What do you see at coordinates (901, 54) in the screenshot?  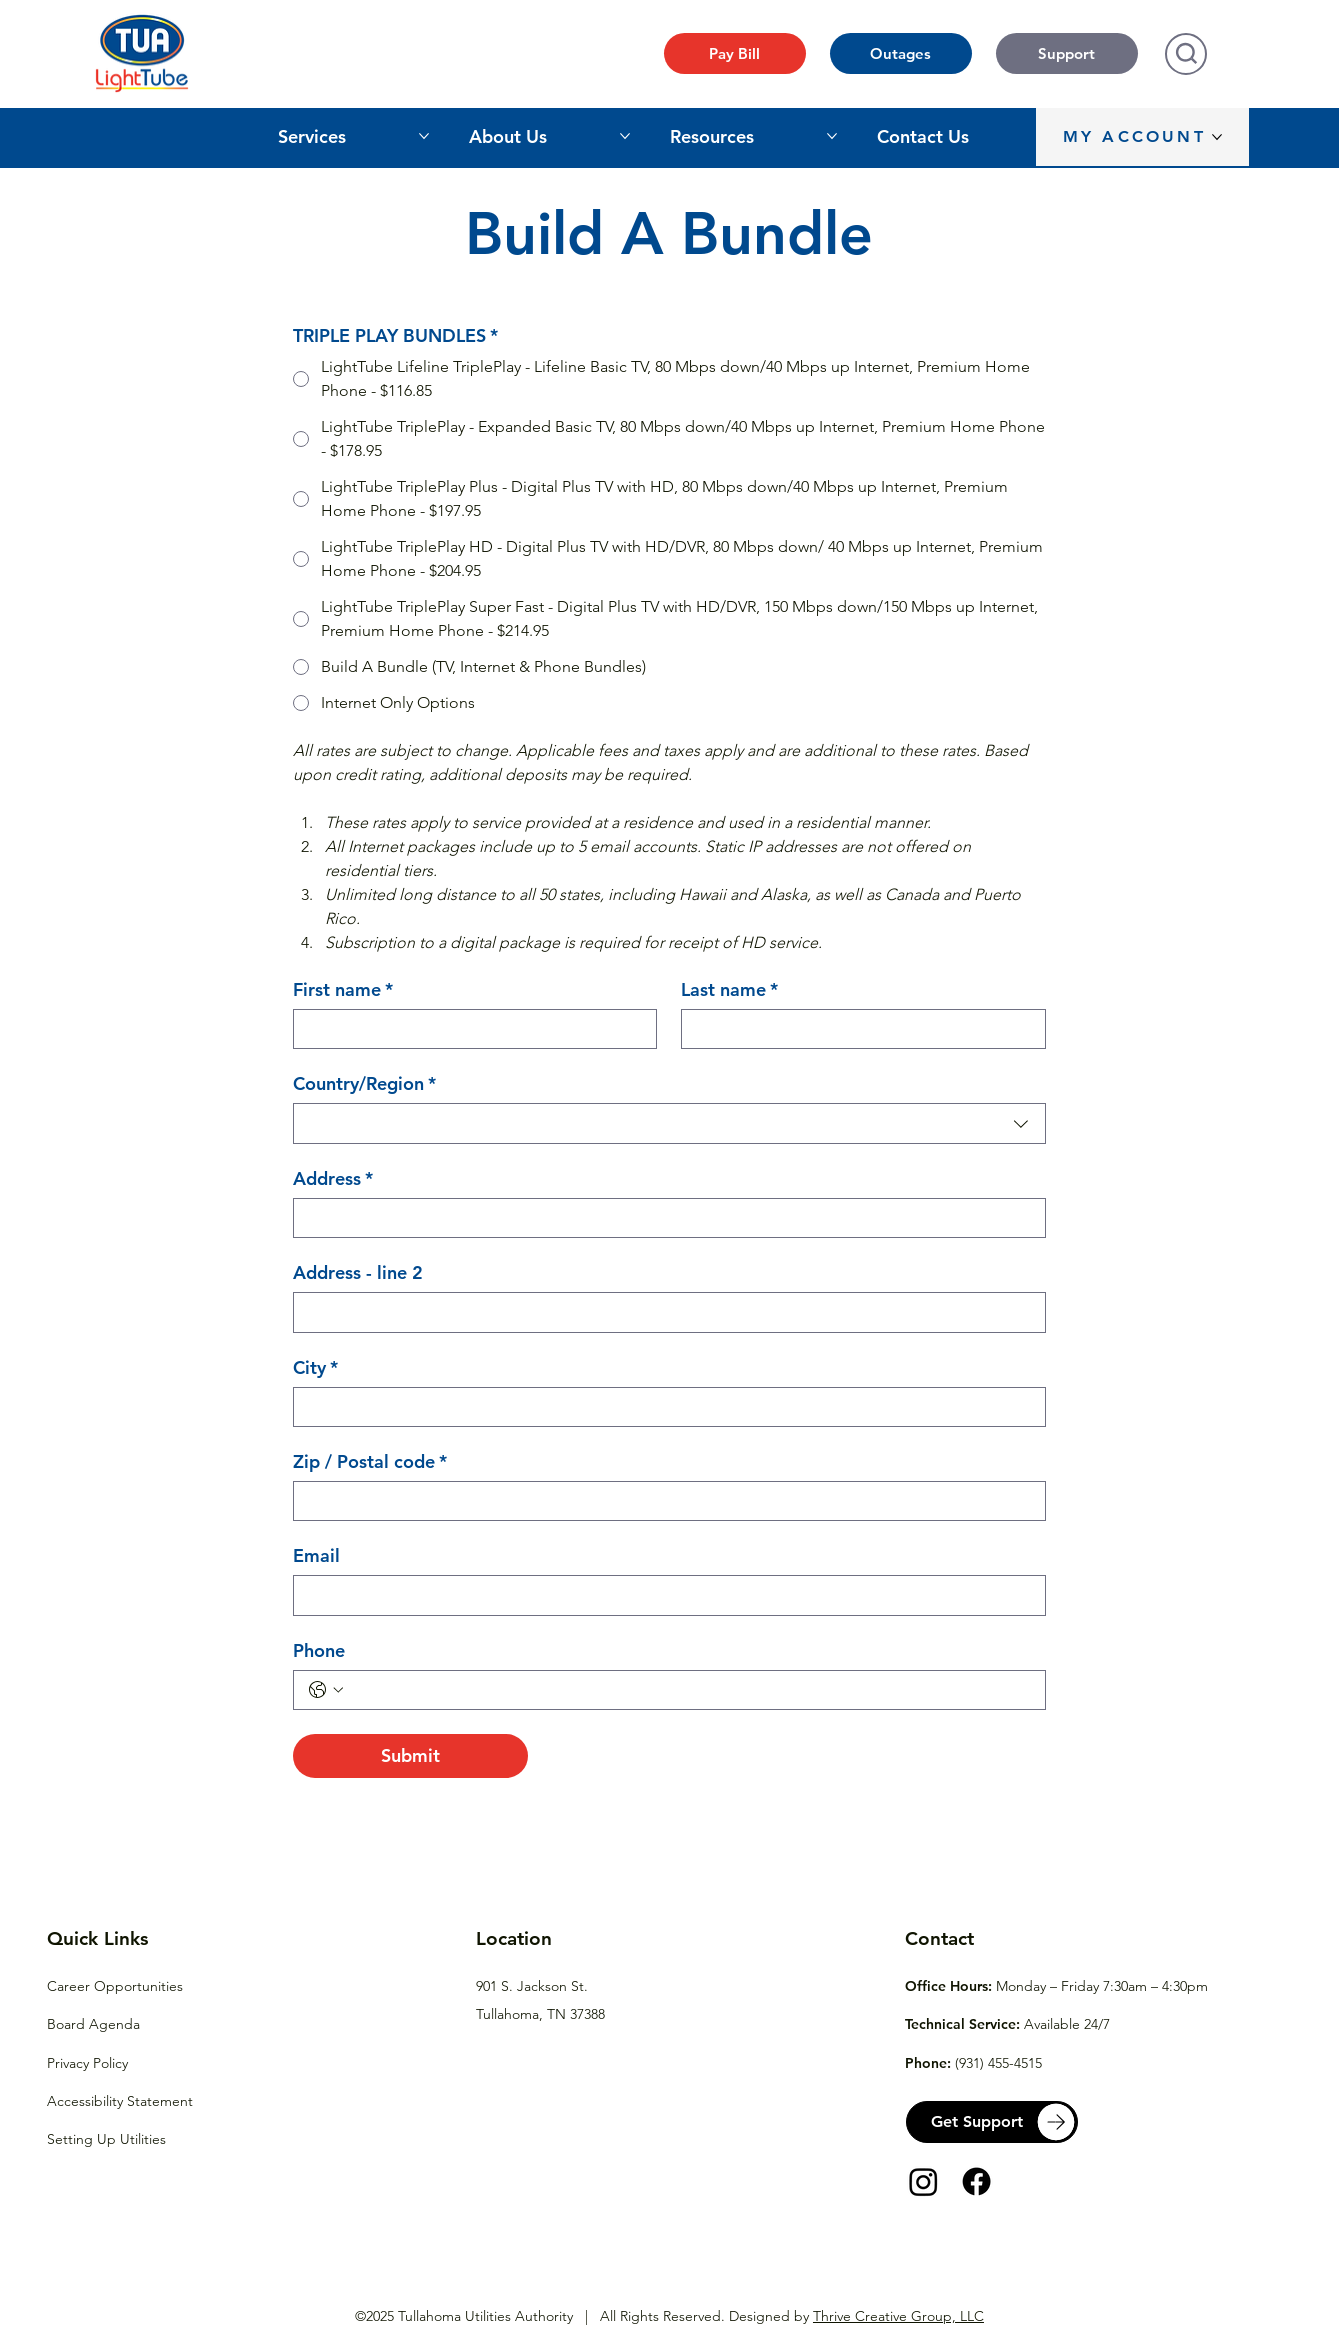 I see `[Outages]` at bounding box center [901, 54].